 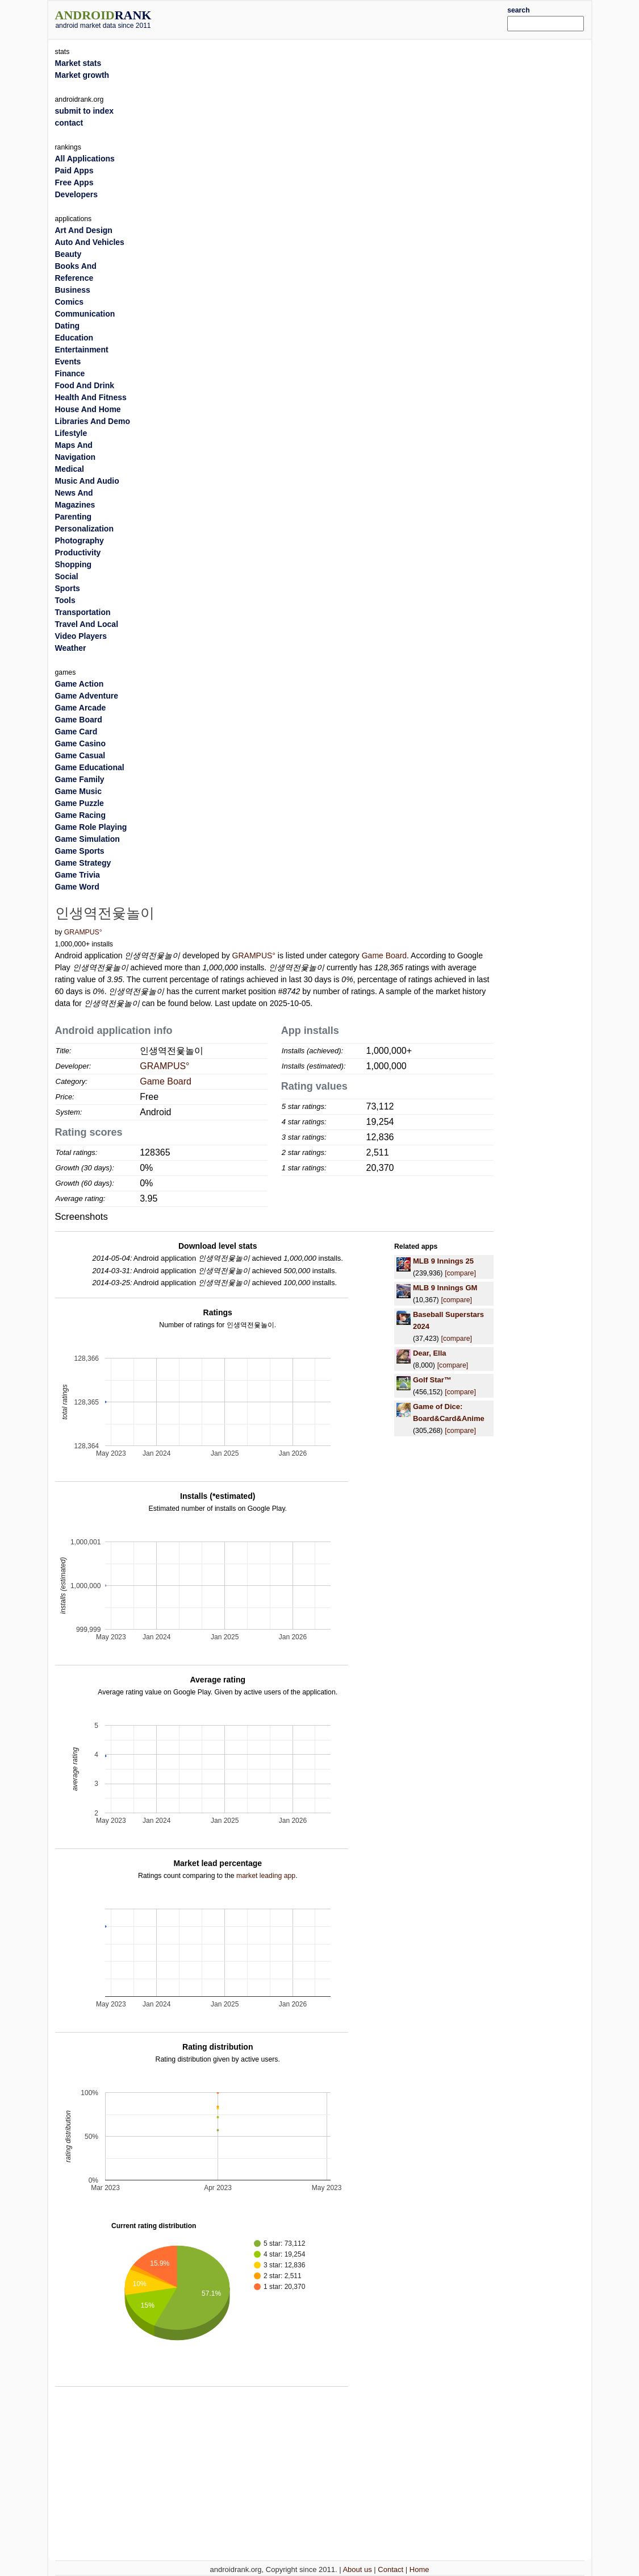 I want to click on Parenting, so click(x=73, y=516).